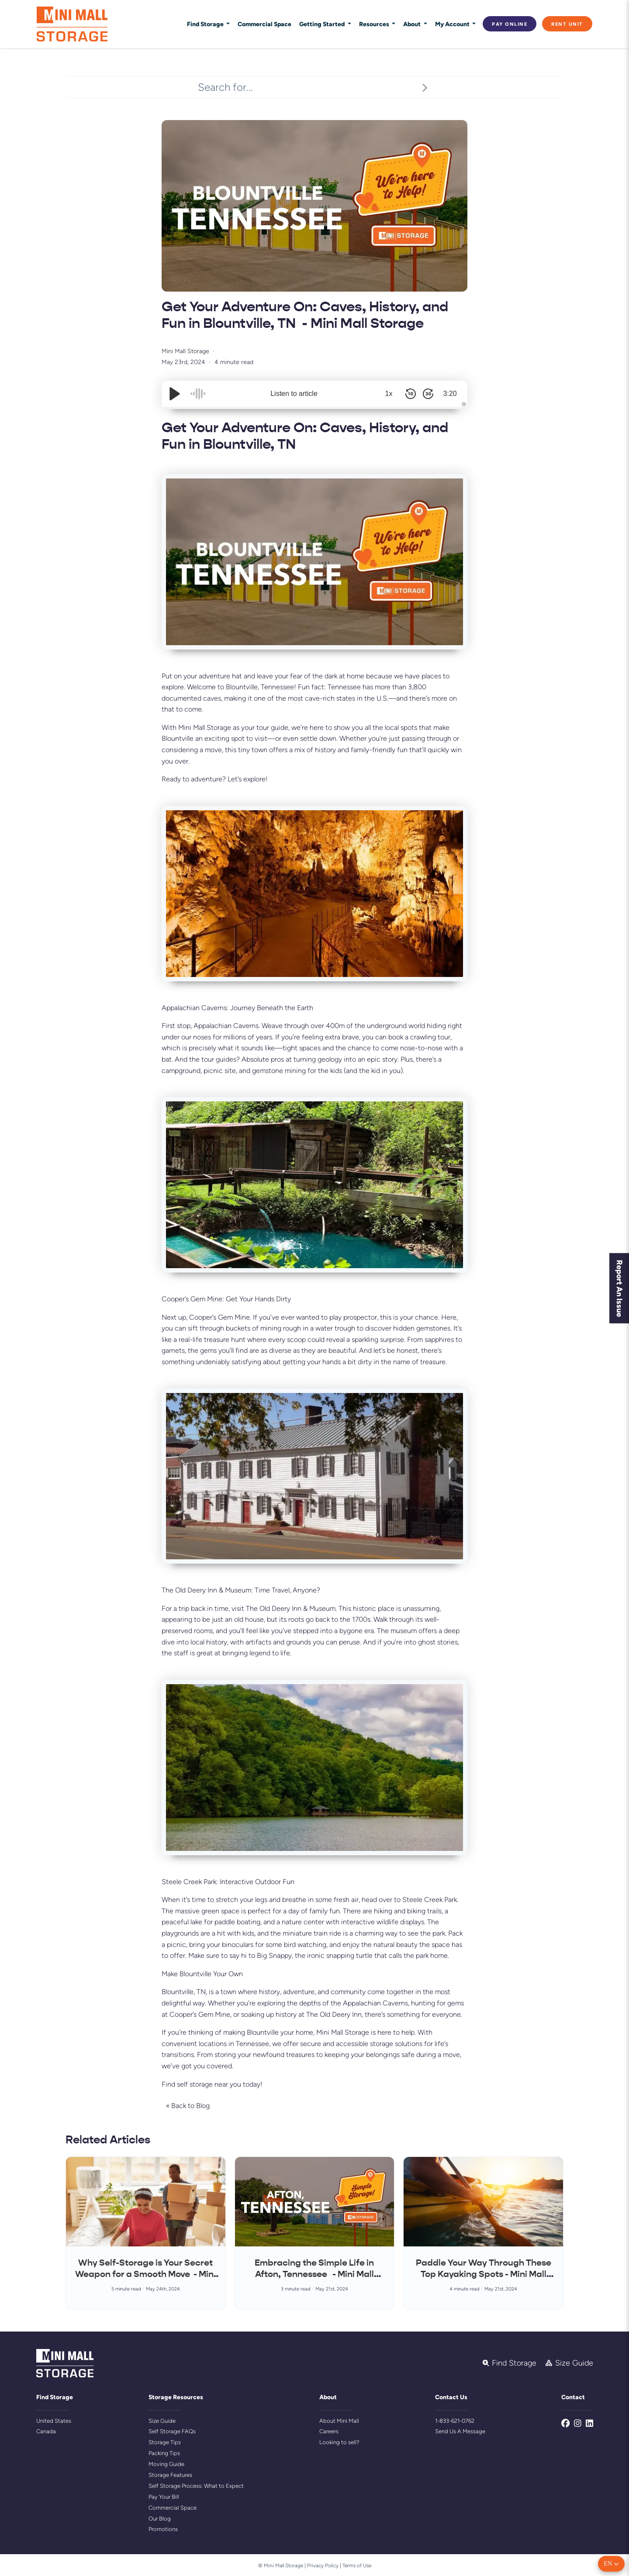 The height and width of the screenshot is (2576, 629). I want to click on Promotions, so click(163, 2529).